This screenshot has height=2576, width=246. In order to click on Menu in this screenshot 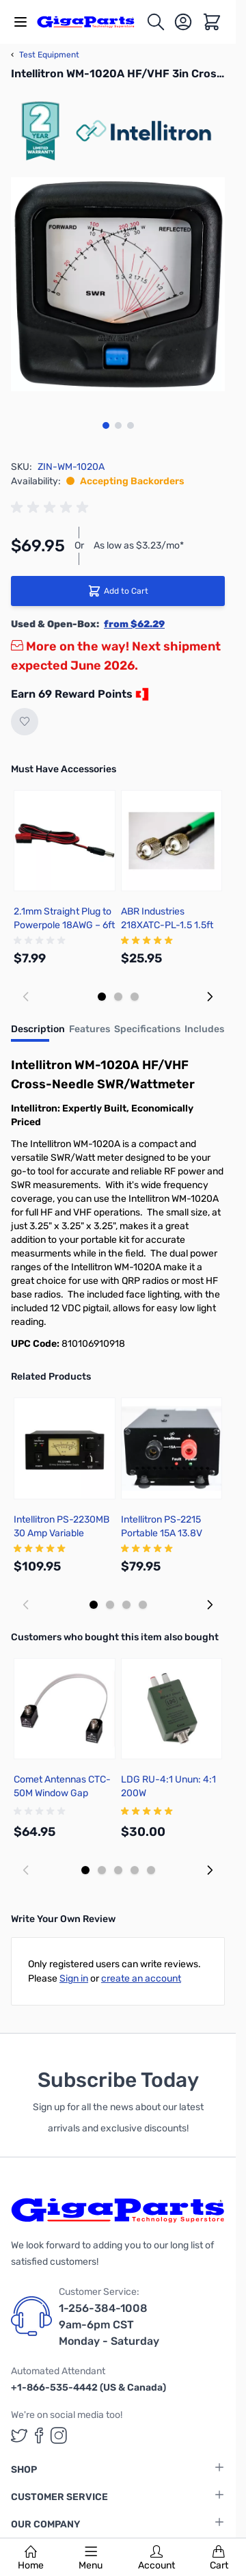, I will do `click(90, 2558)`.